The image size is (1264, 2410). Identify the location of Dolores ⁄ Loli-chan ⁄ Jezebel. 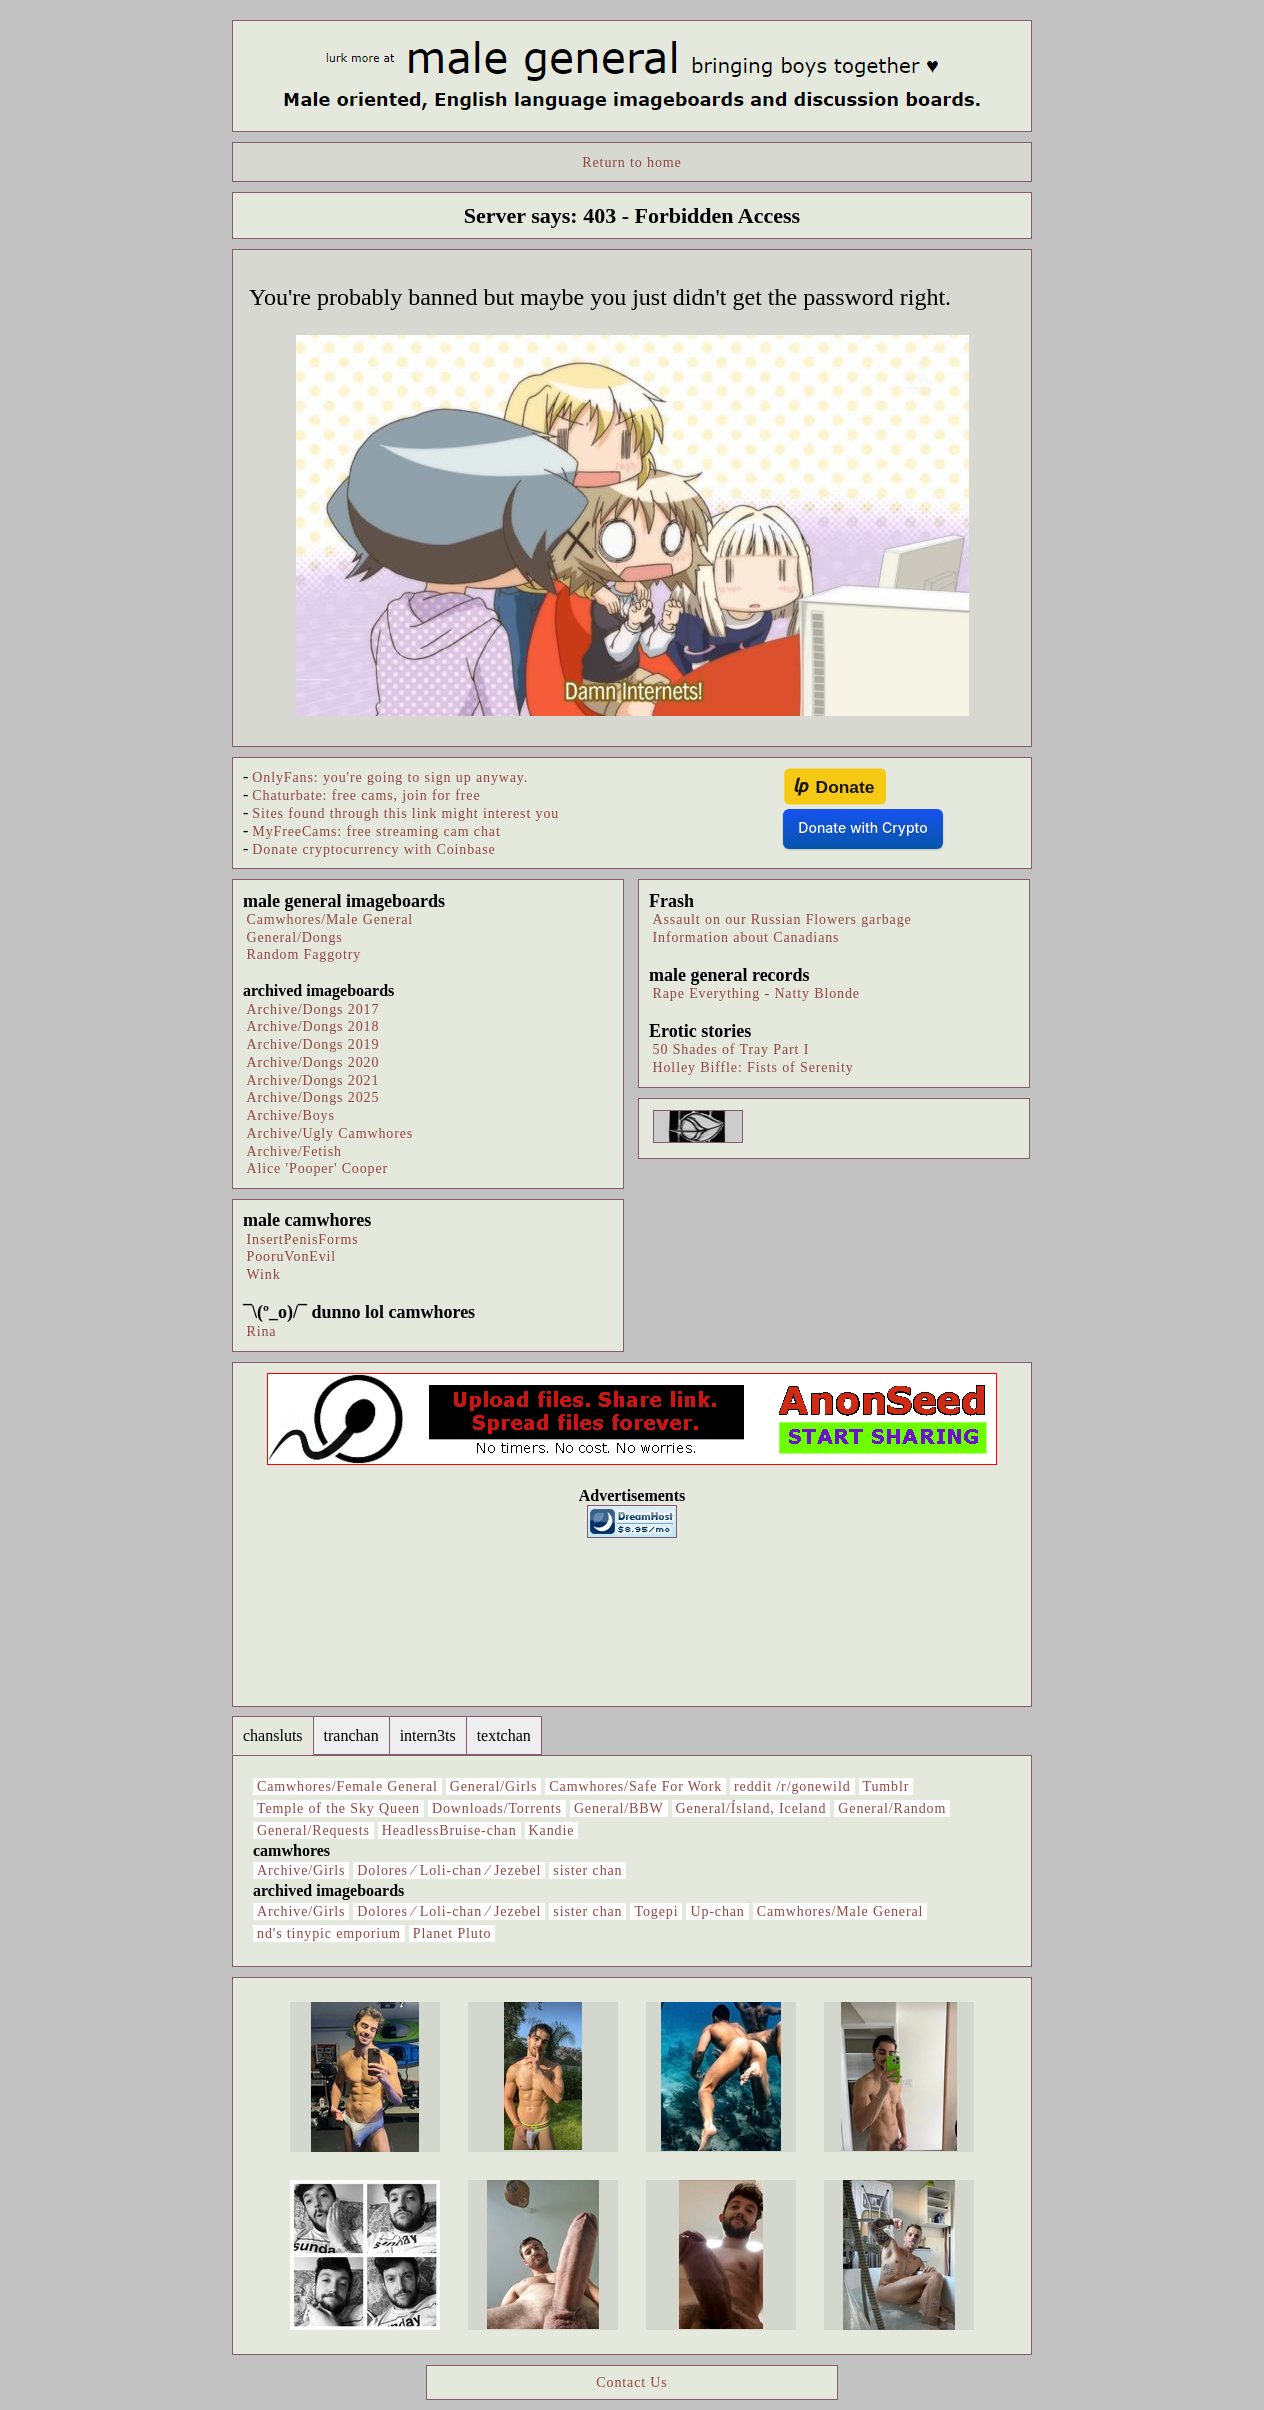
(449, 1870).